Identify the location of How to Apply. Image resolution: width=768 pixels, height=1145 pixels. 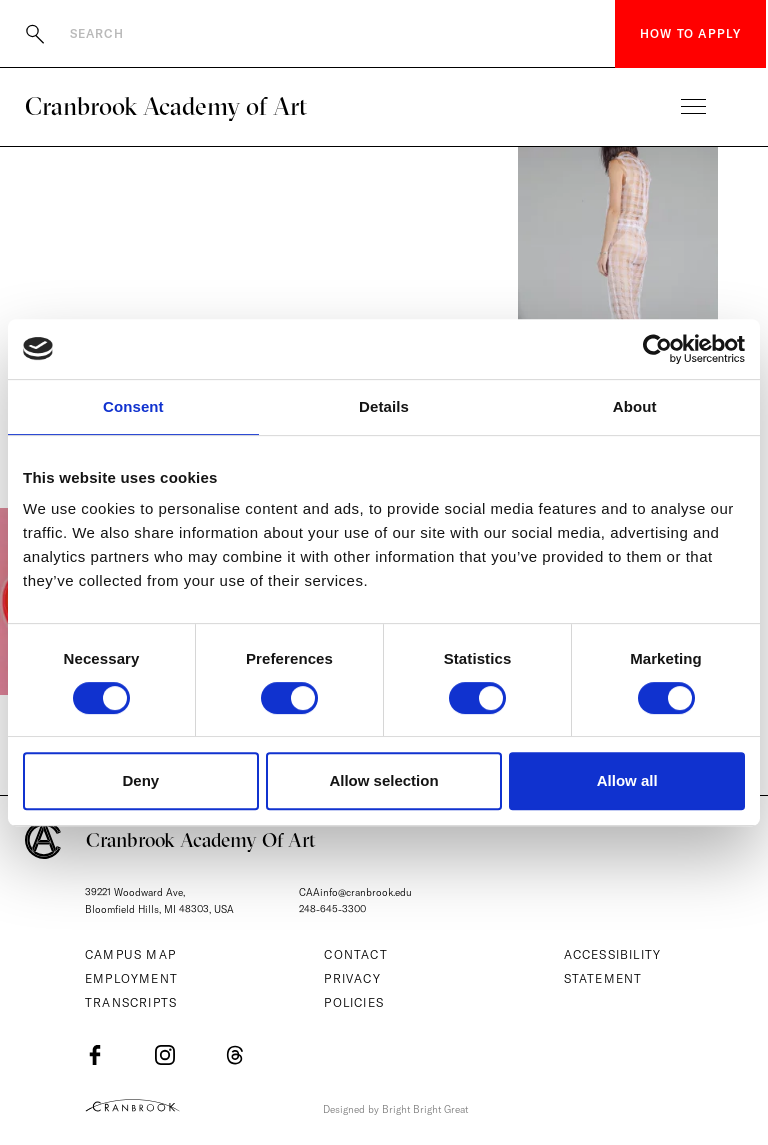
(690, 33).